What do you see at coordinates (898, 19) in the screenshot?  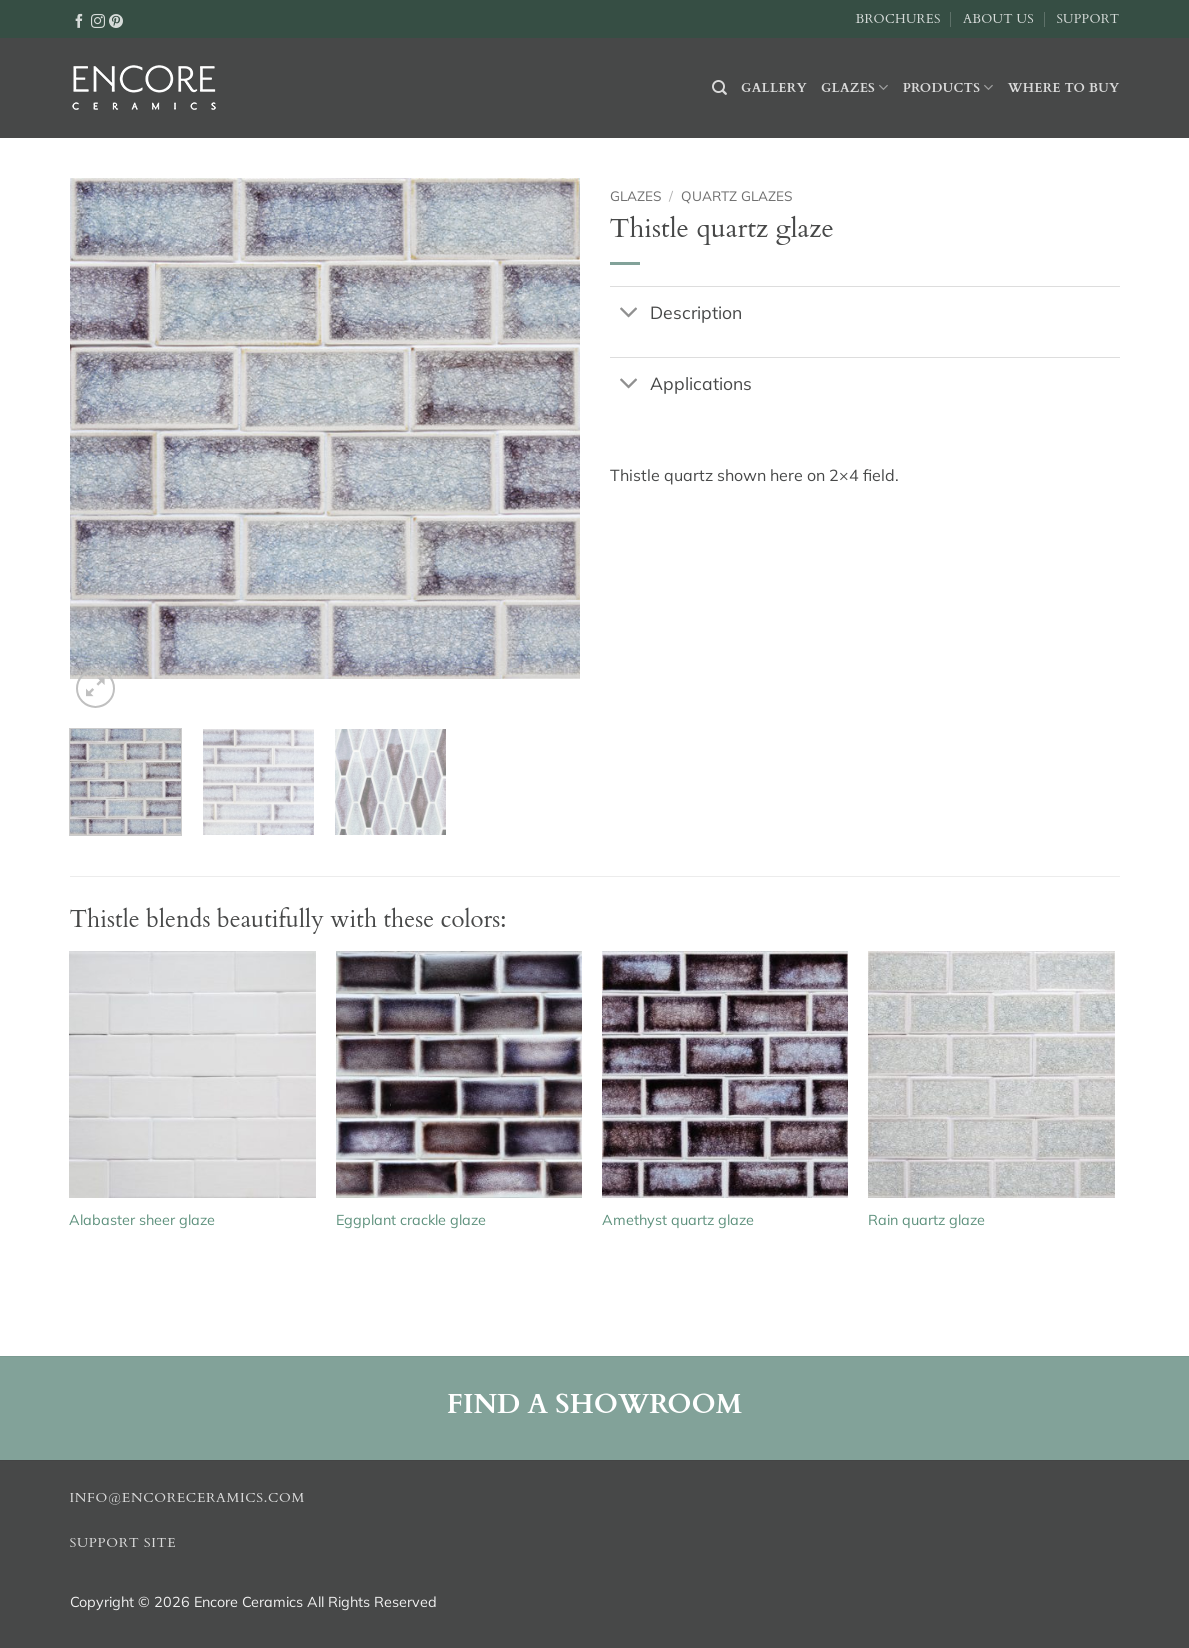 I see `Brochures` at bounding box center [898, 19].